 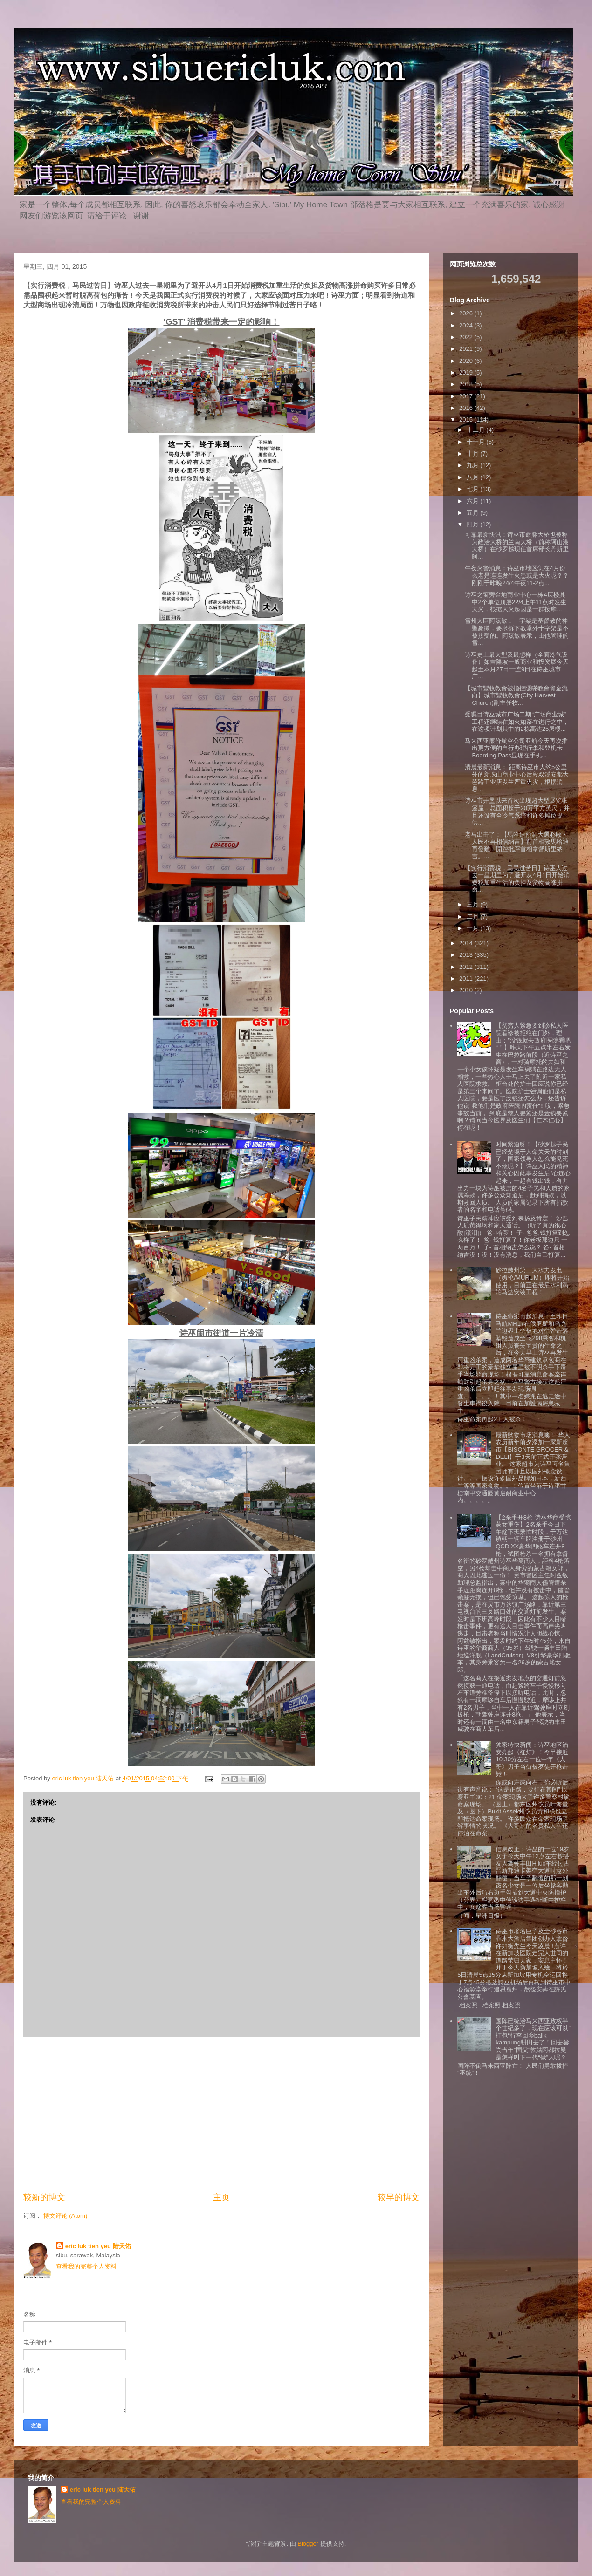 I want to click on 2024, so click(x=467, y=325).